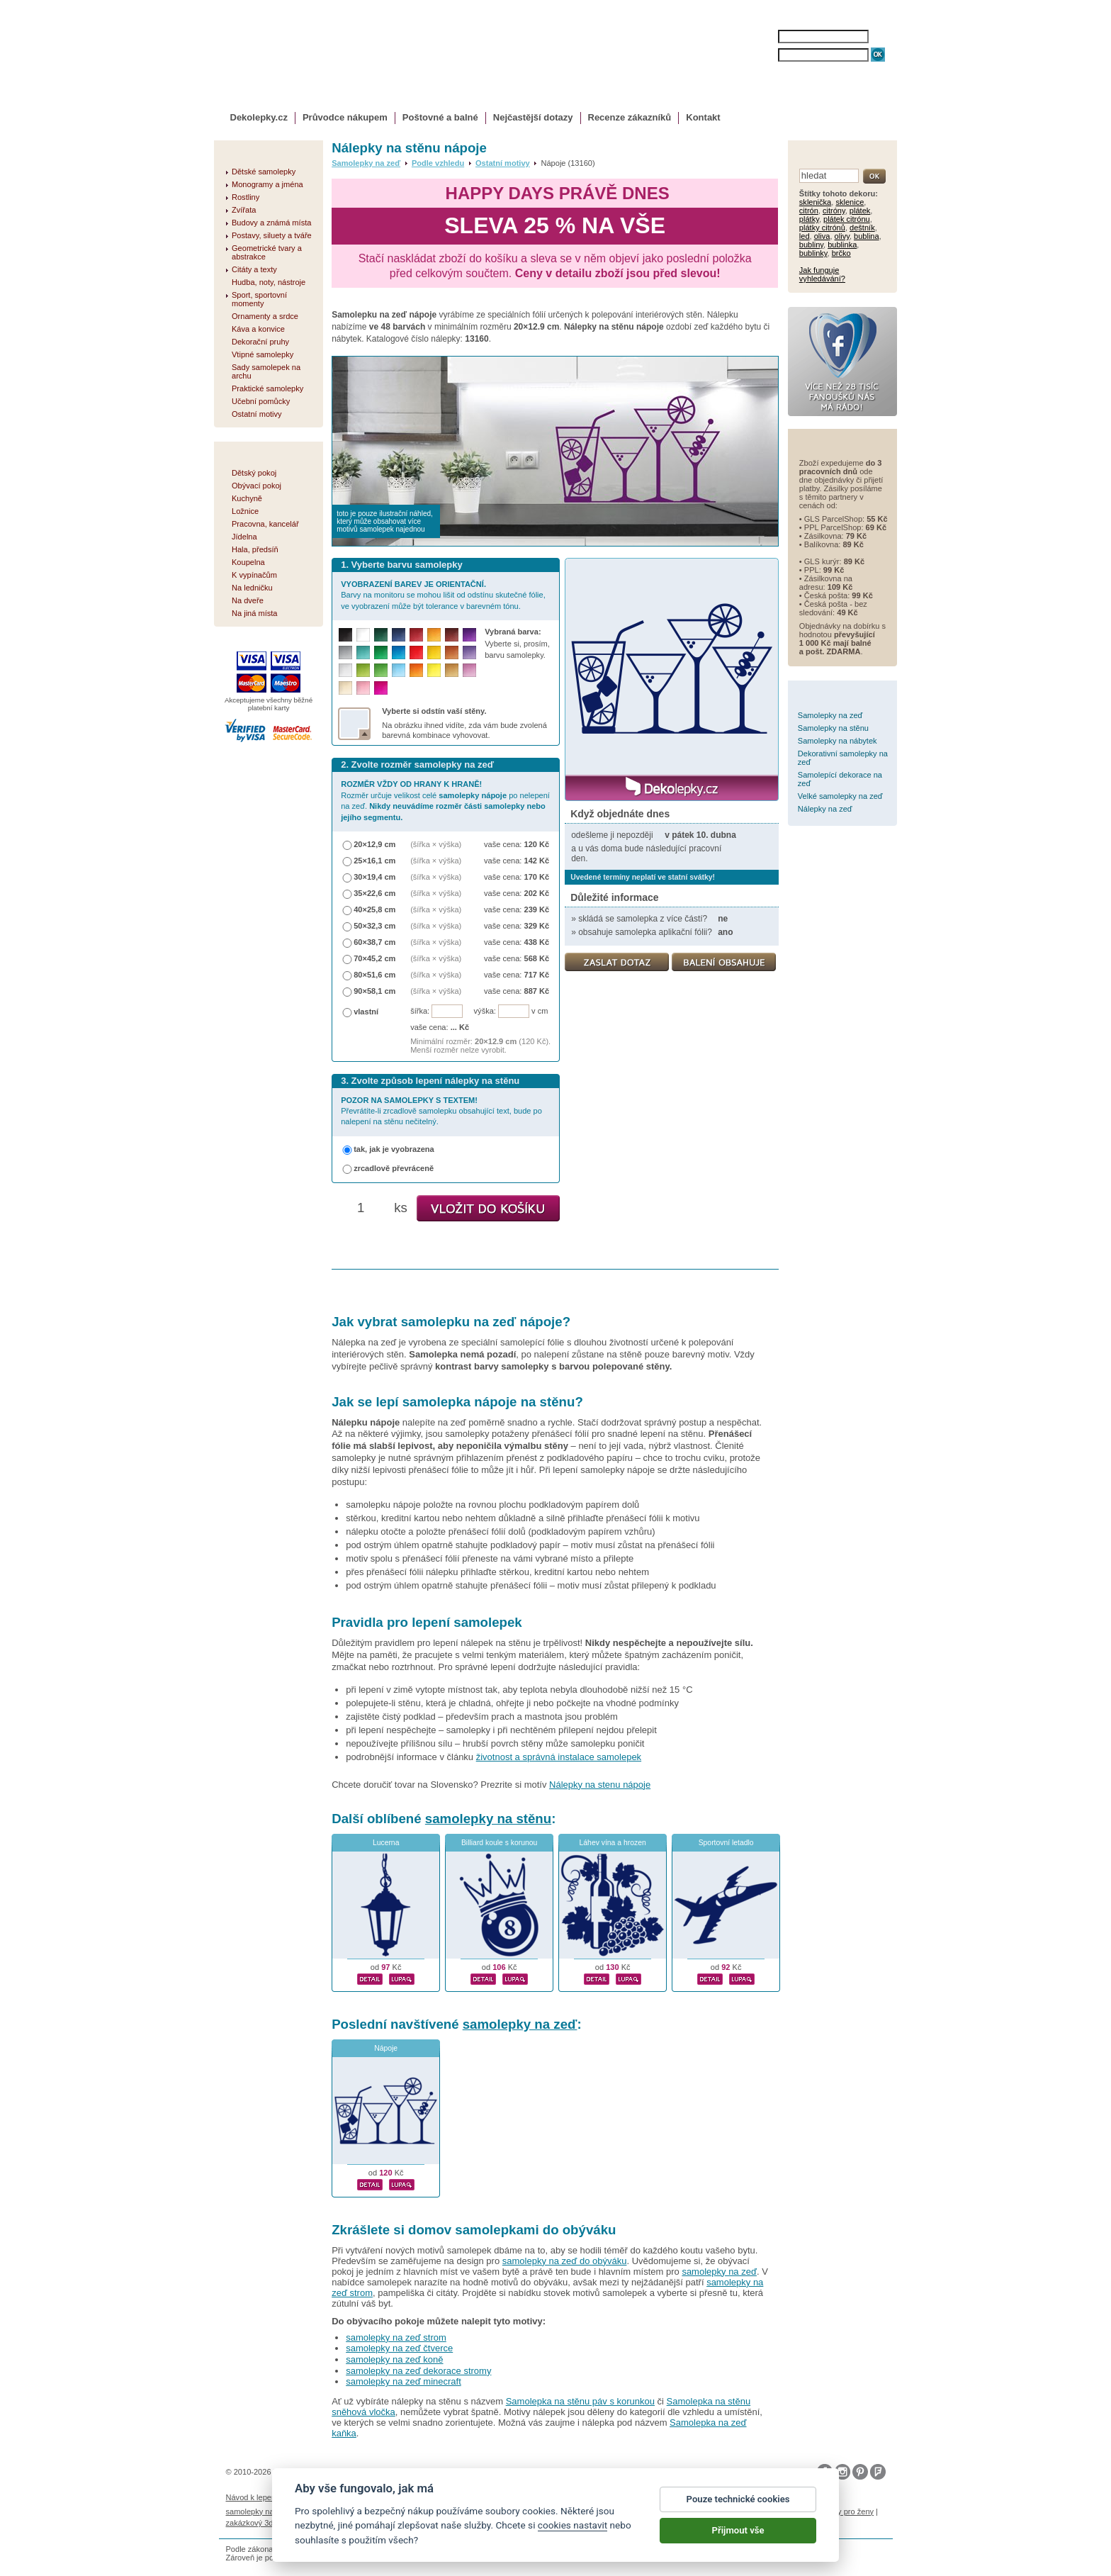  Describe the element at coordinates (846, 219) in the screenshot. I see `plátek citrónu` at that location.